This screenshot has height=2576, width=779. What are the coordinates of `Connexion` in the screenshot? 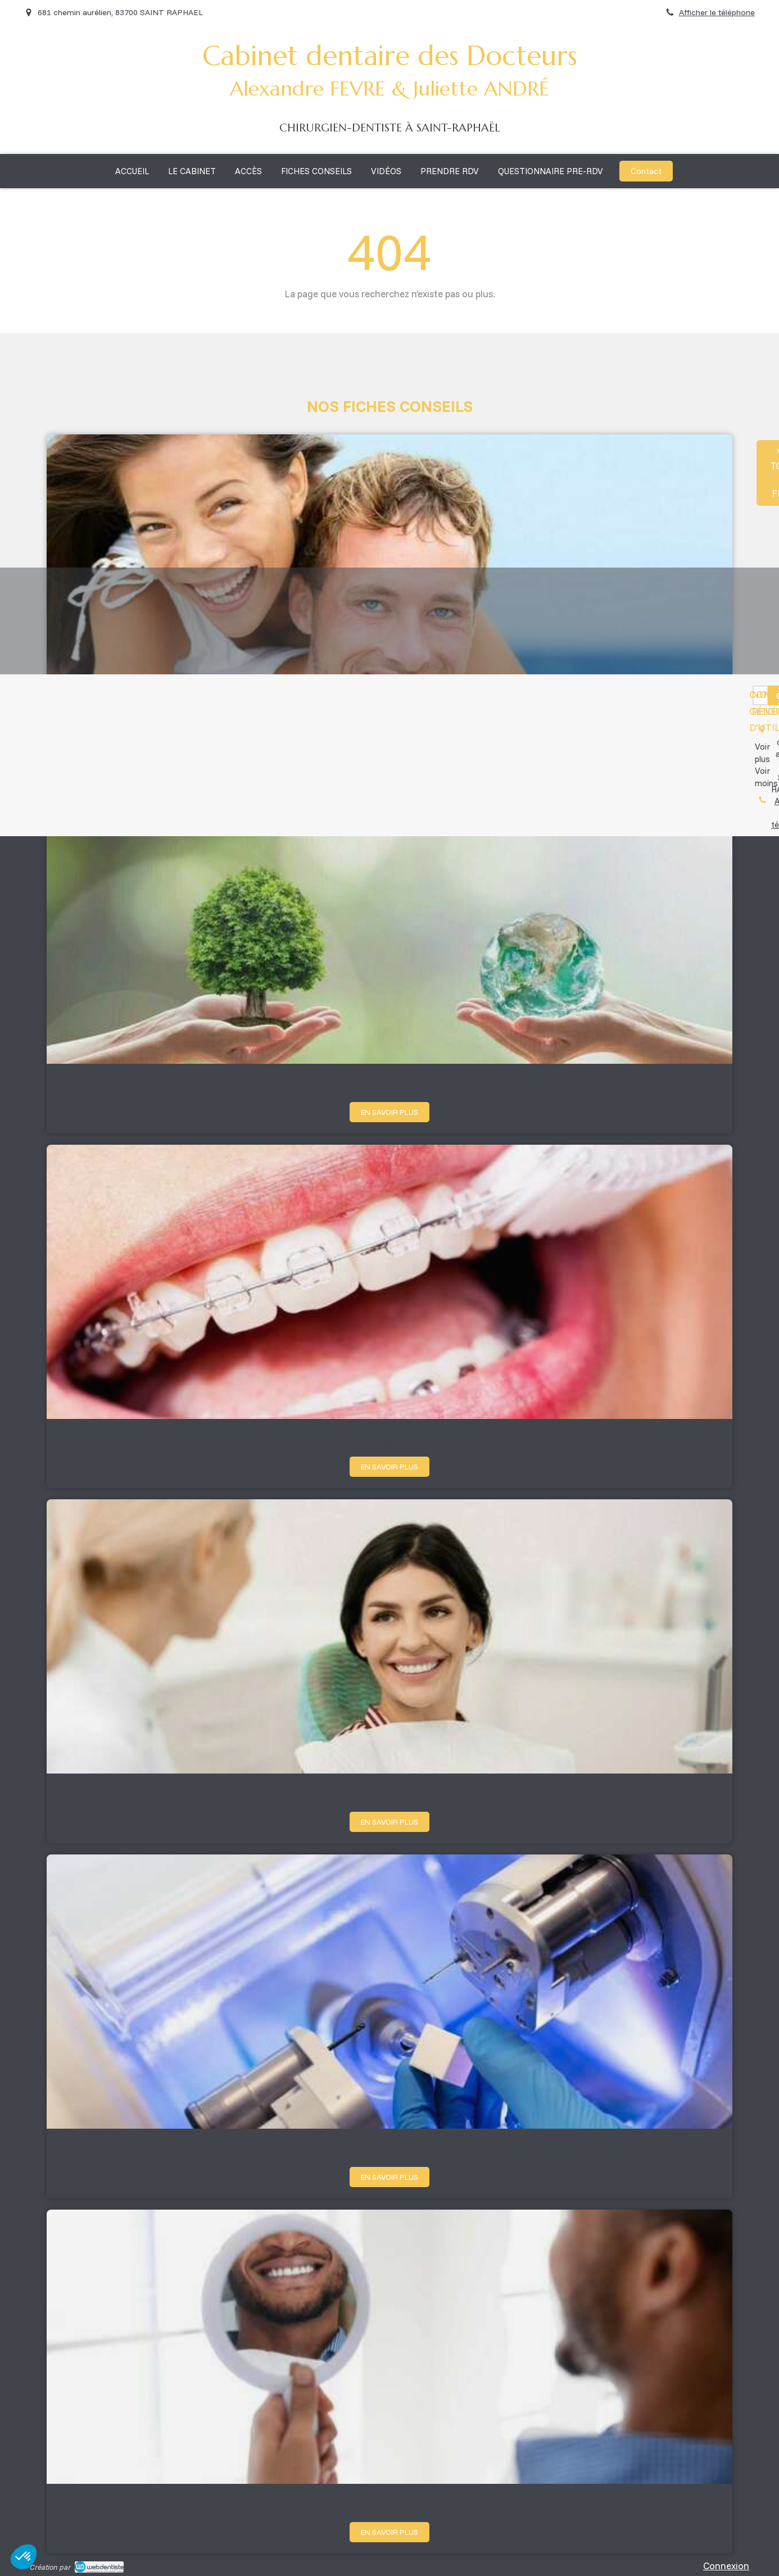 It's located at (726, 2566).